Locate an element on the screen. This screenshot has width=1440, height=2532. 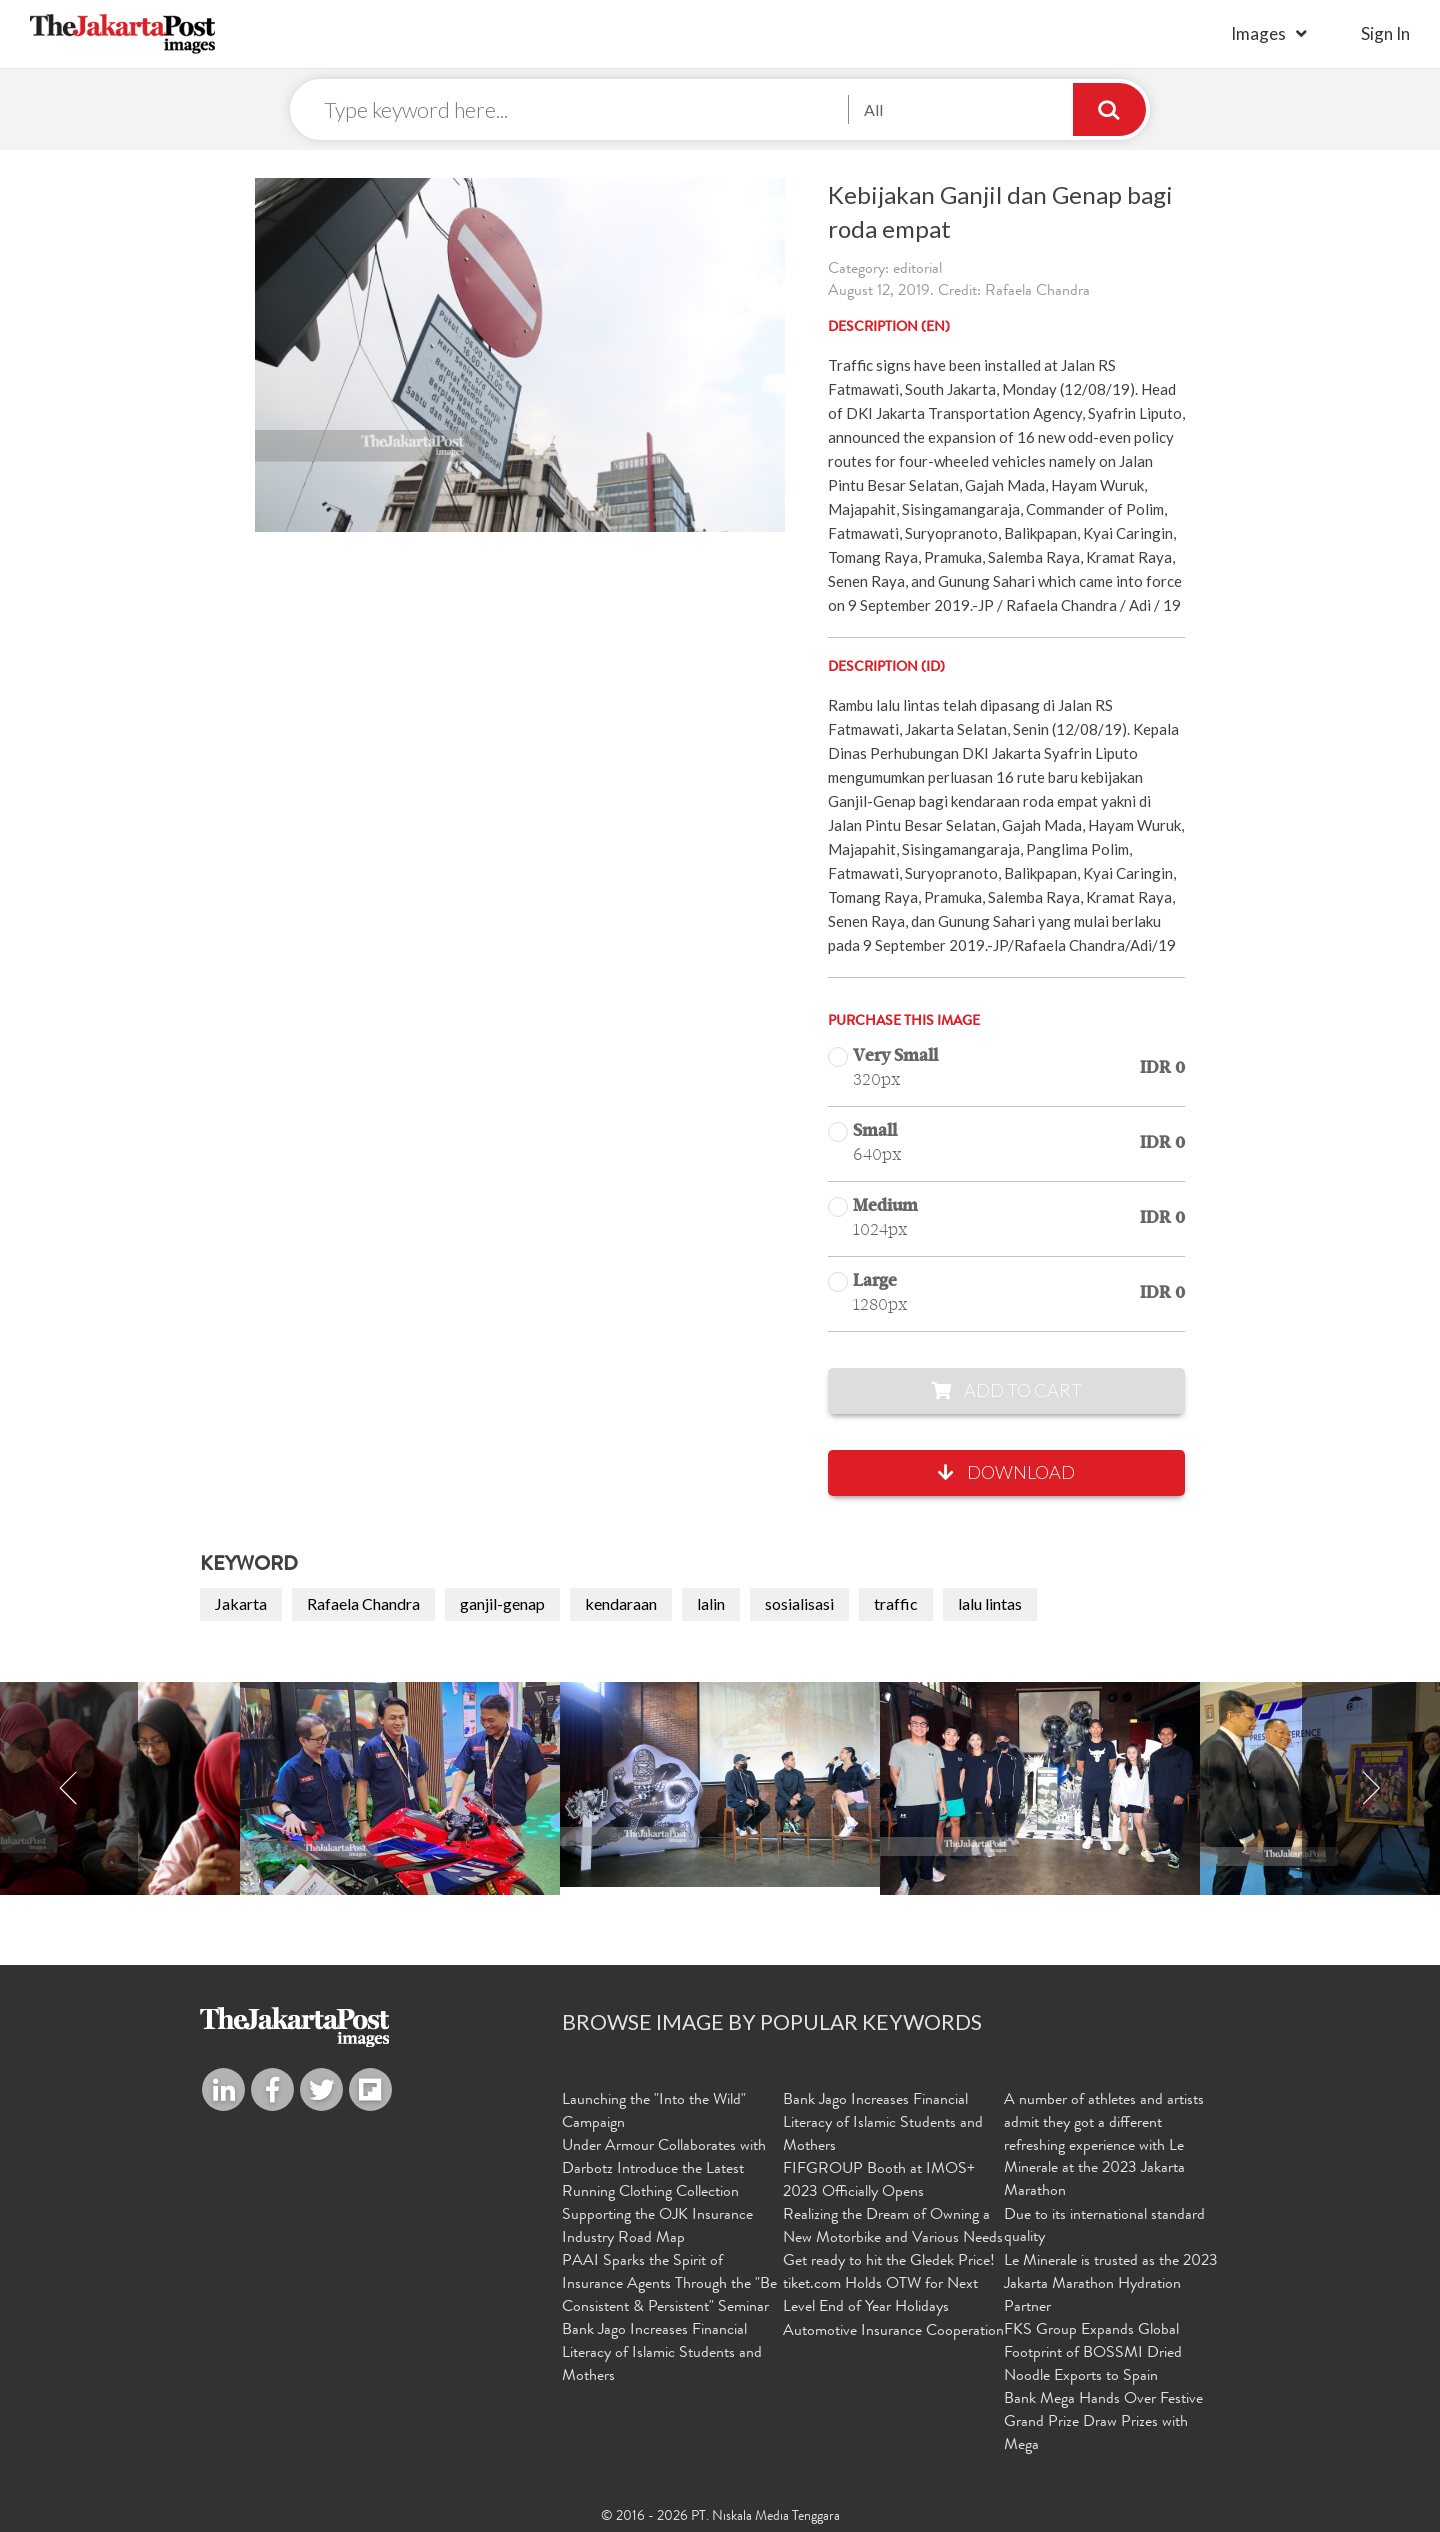
All is located at coordinates (873, 109).